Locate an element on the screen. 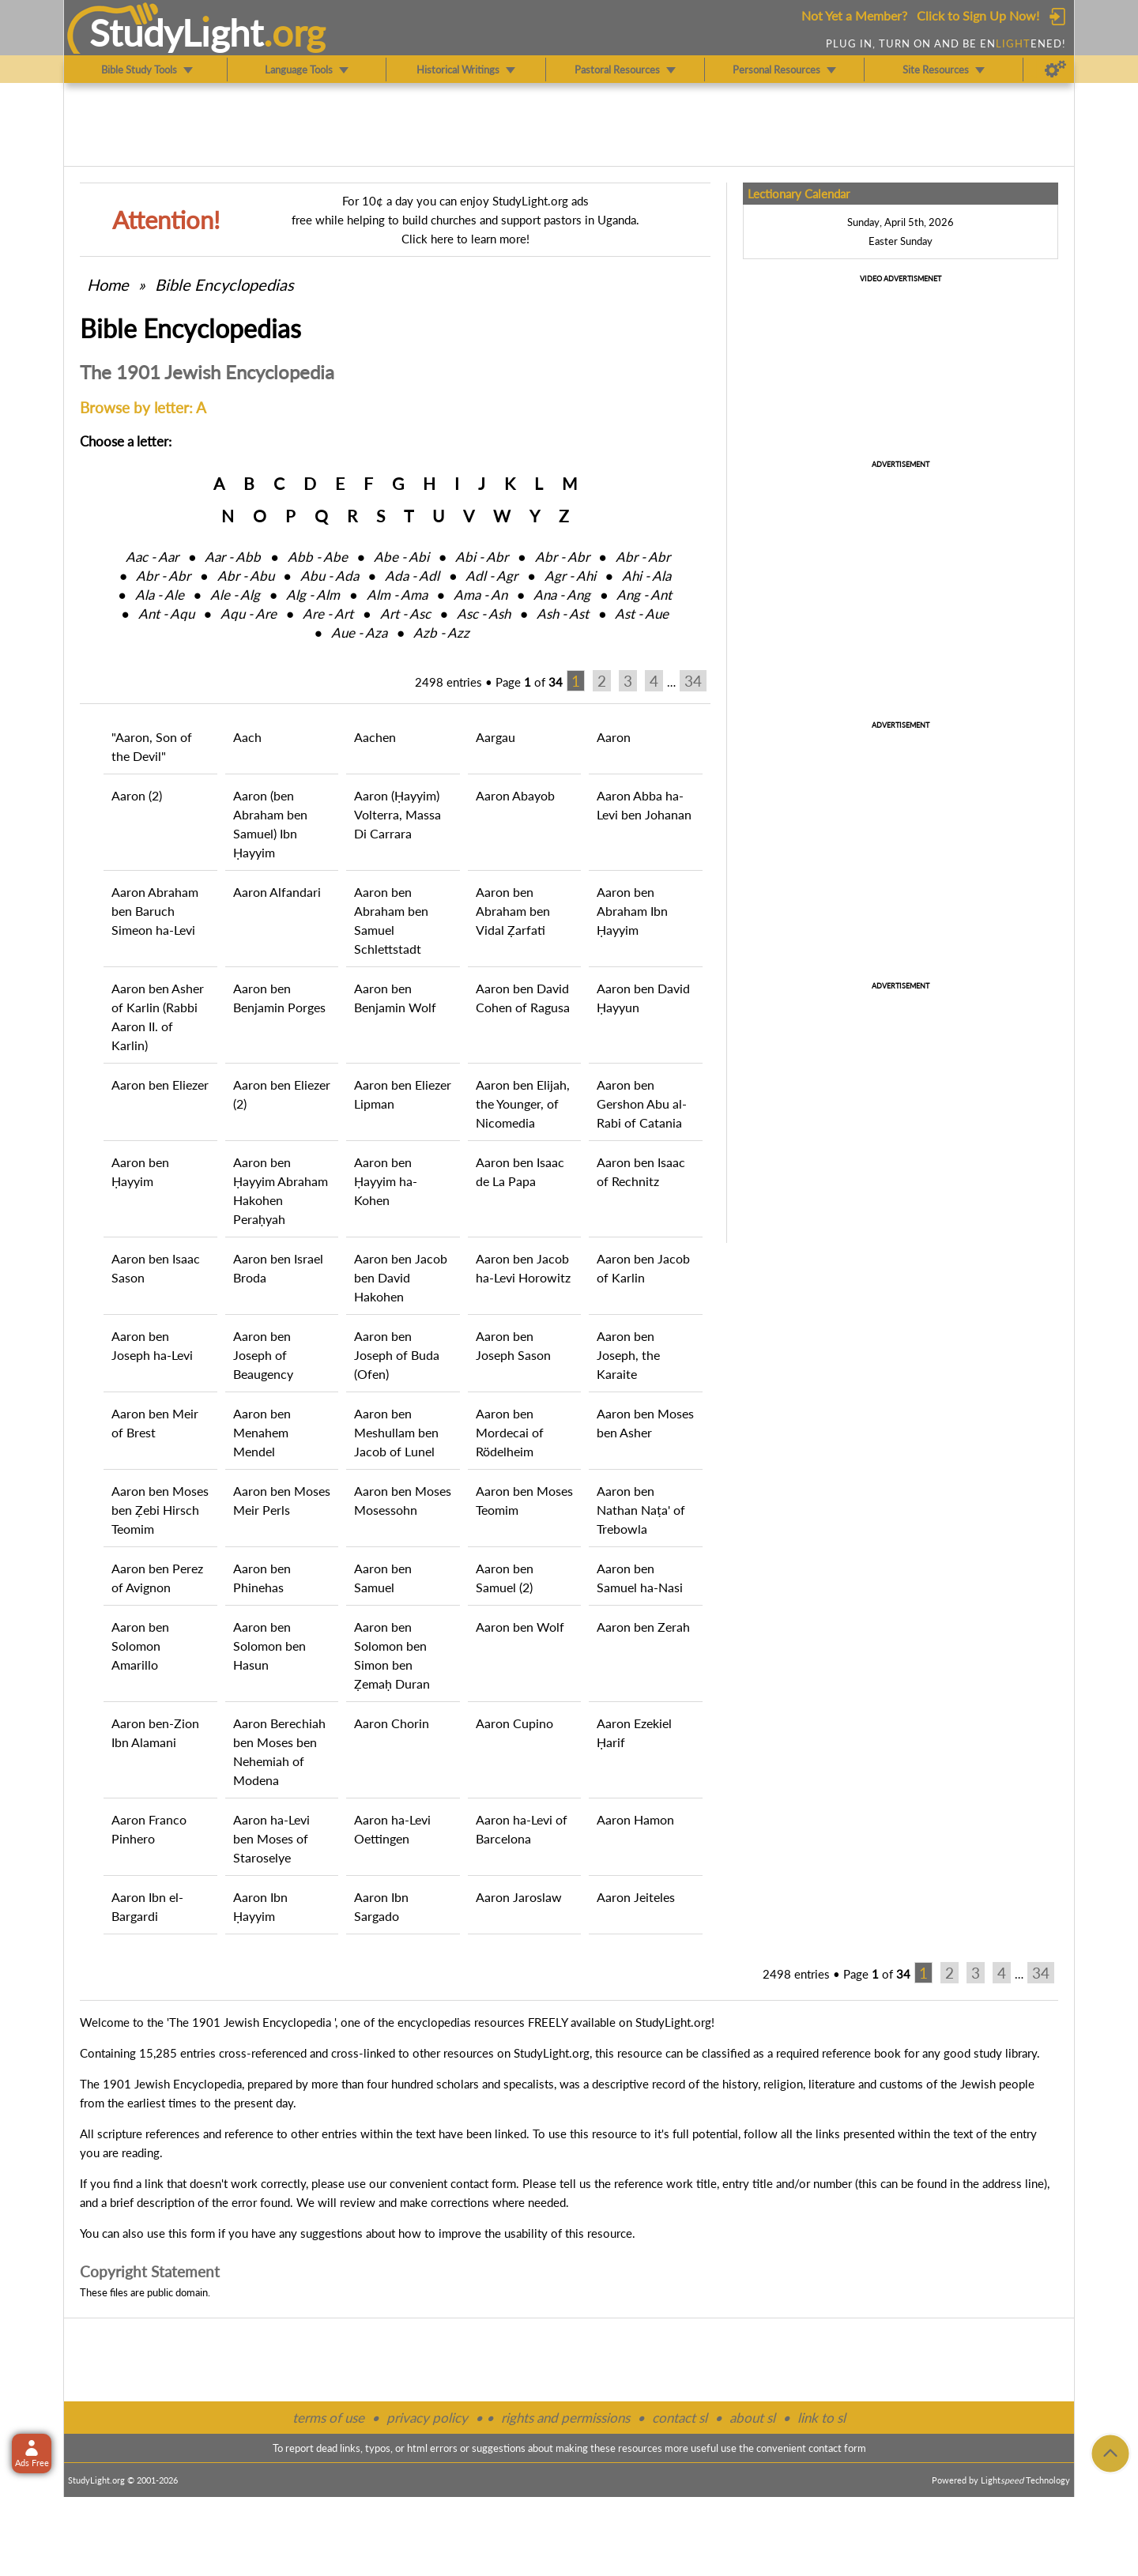  Aaron ben Israel Broda is located at coordinates (278, 1268).